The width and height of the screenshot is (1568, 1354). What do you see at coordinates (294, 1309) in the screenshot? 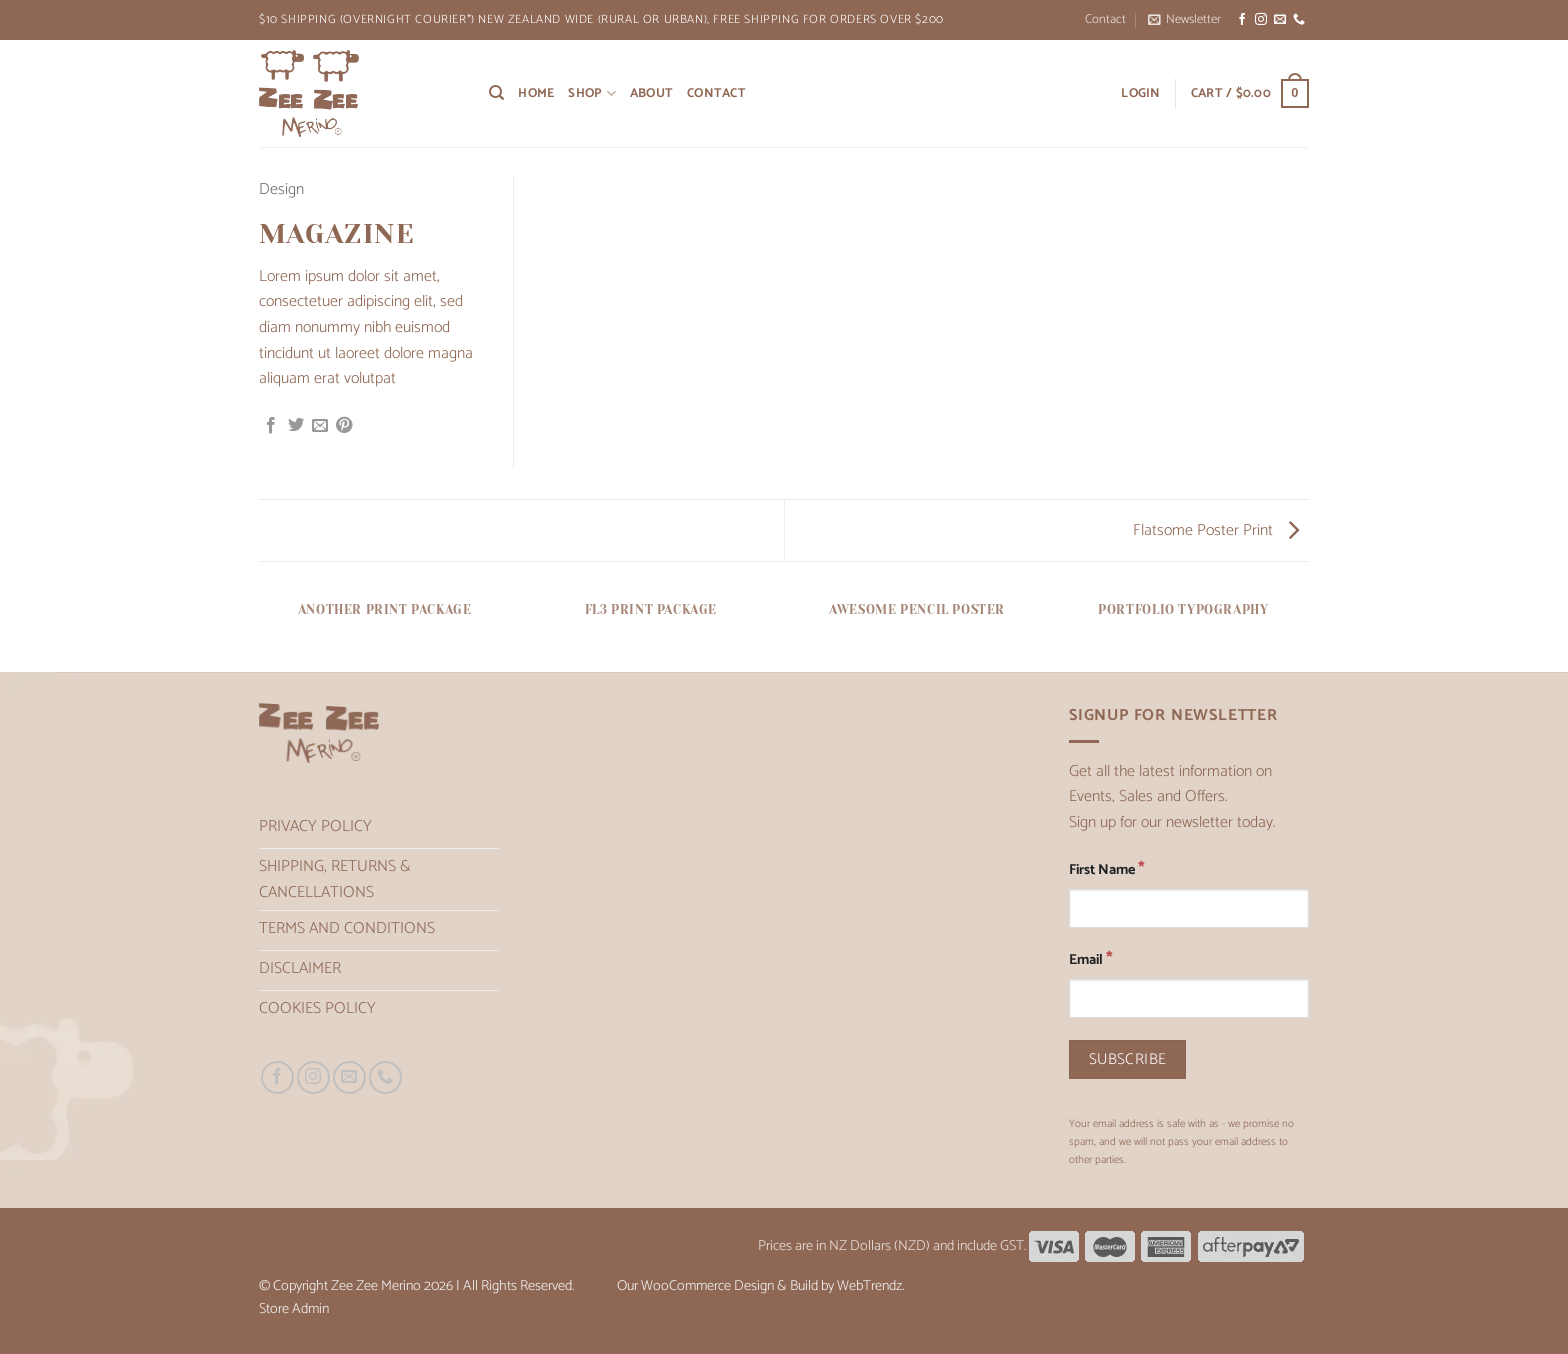
I see `Store Admin` at bounding box center [294, 1309].